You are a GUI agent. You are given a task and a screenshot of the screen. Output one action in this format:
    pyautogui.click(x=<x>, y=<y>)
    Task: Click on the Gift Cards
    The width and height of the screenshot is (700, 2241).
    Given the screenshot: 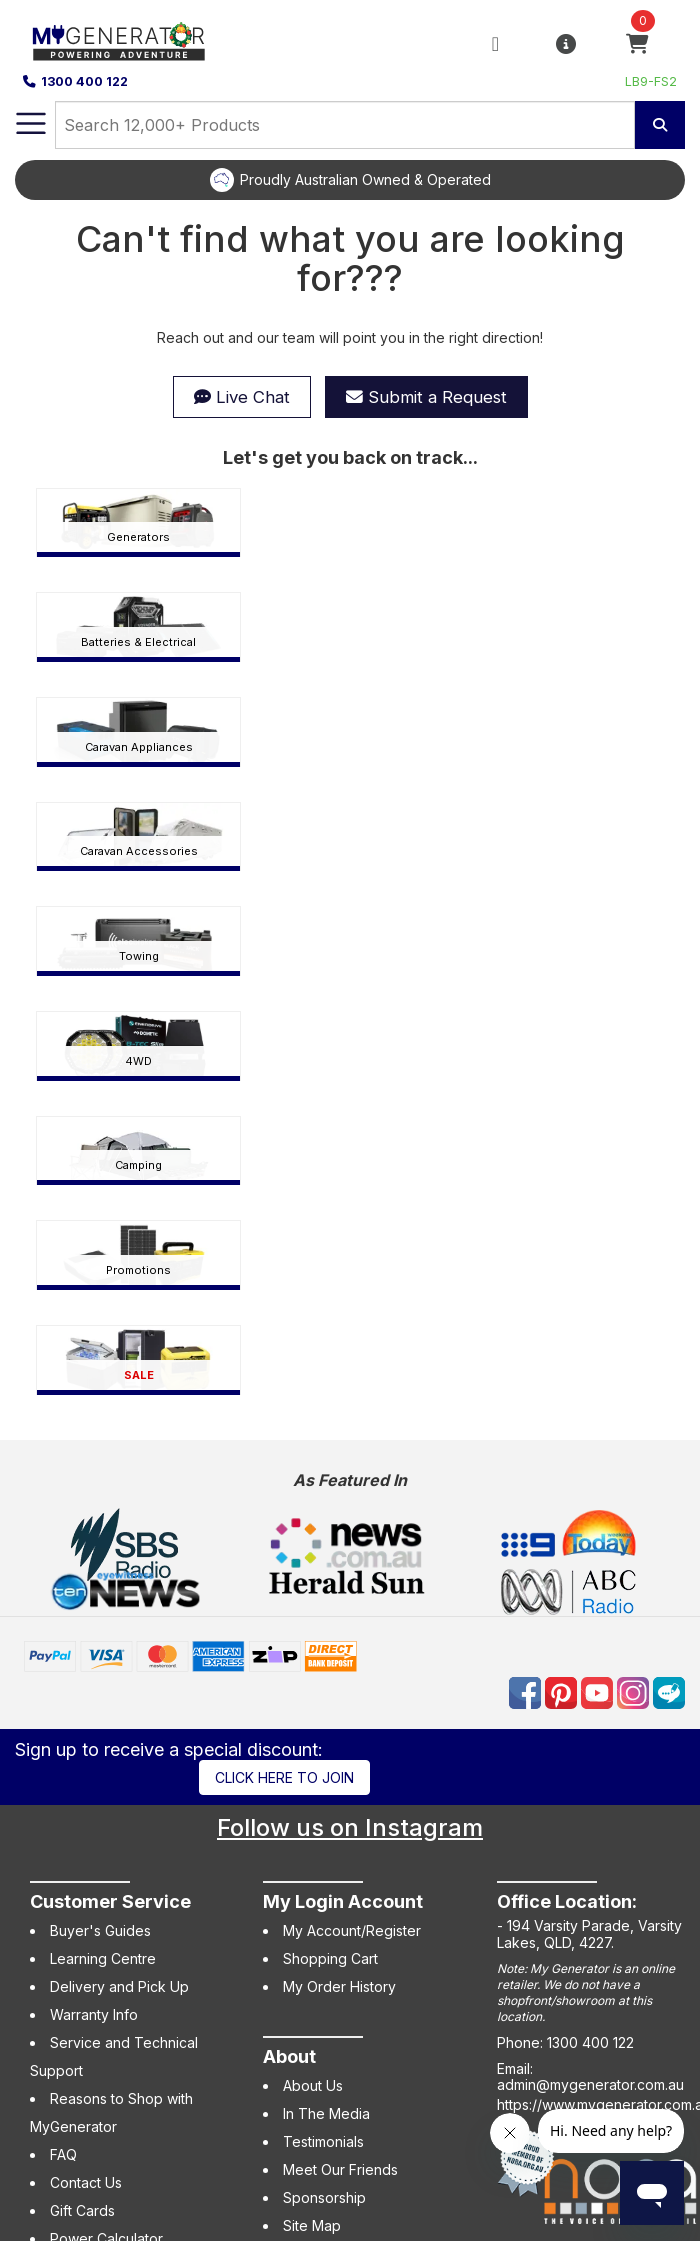 What is the action you would take?
    pyautogui.click(x=82, y=2210)
    